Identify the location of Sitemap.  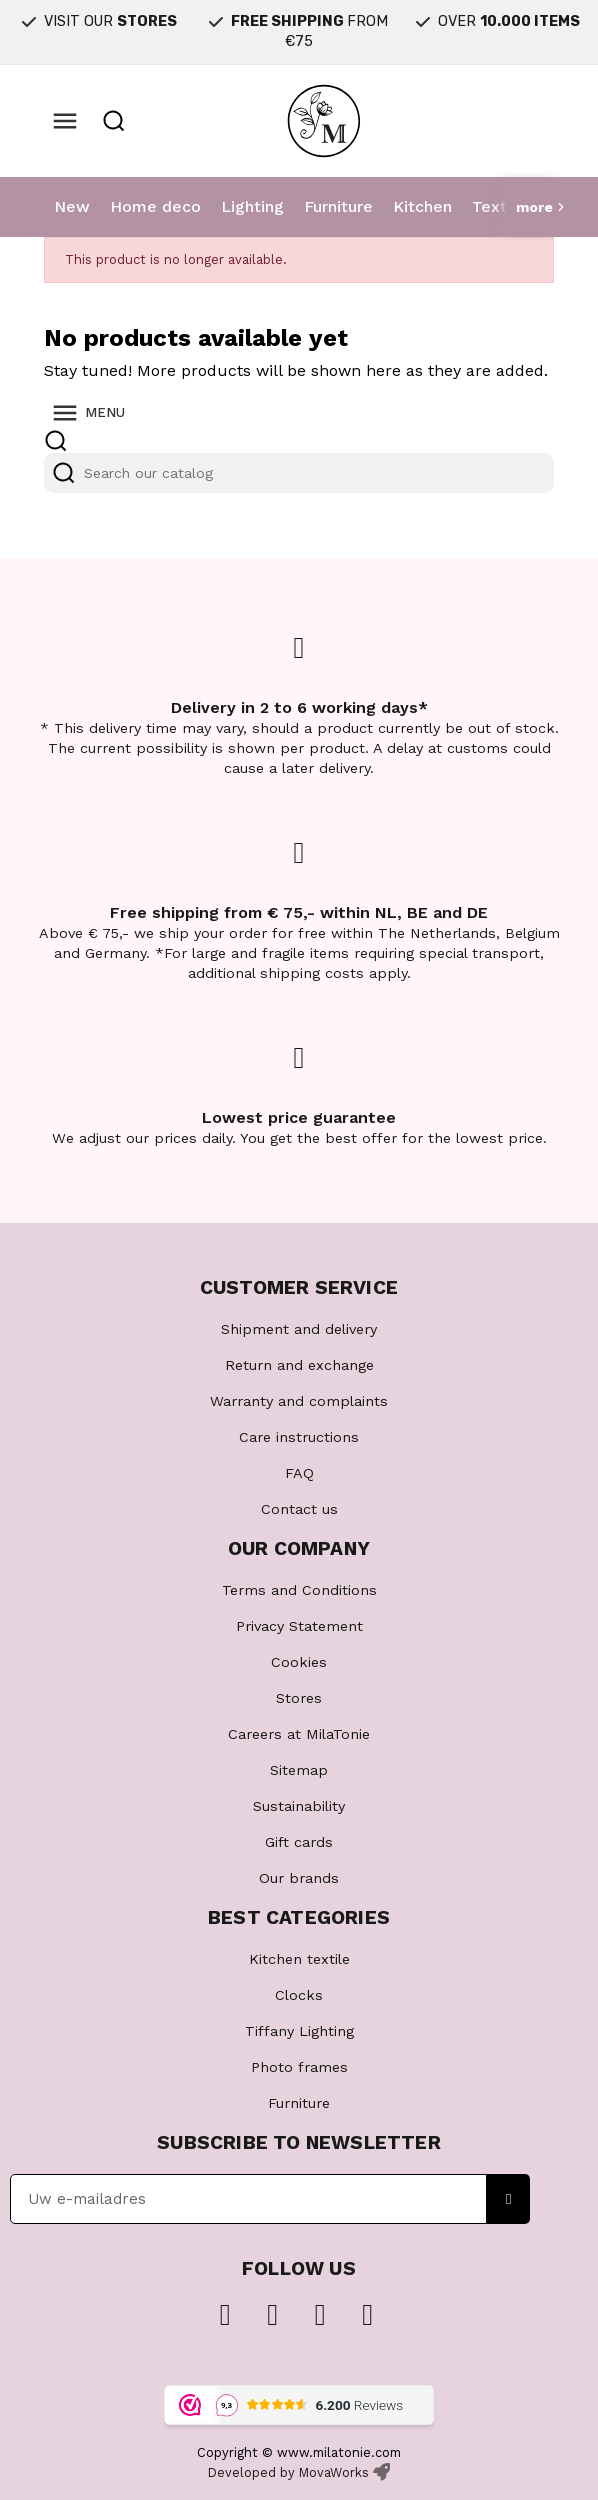
(299, 1770).